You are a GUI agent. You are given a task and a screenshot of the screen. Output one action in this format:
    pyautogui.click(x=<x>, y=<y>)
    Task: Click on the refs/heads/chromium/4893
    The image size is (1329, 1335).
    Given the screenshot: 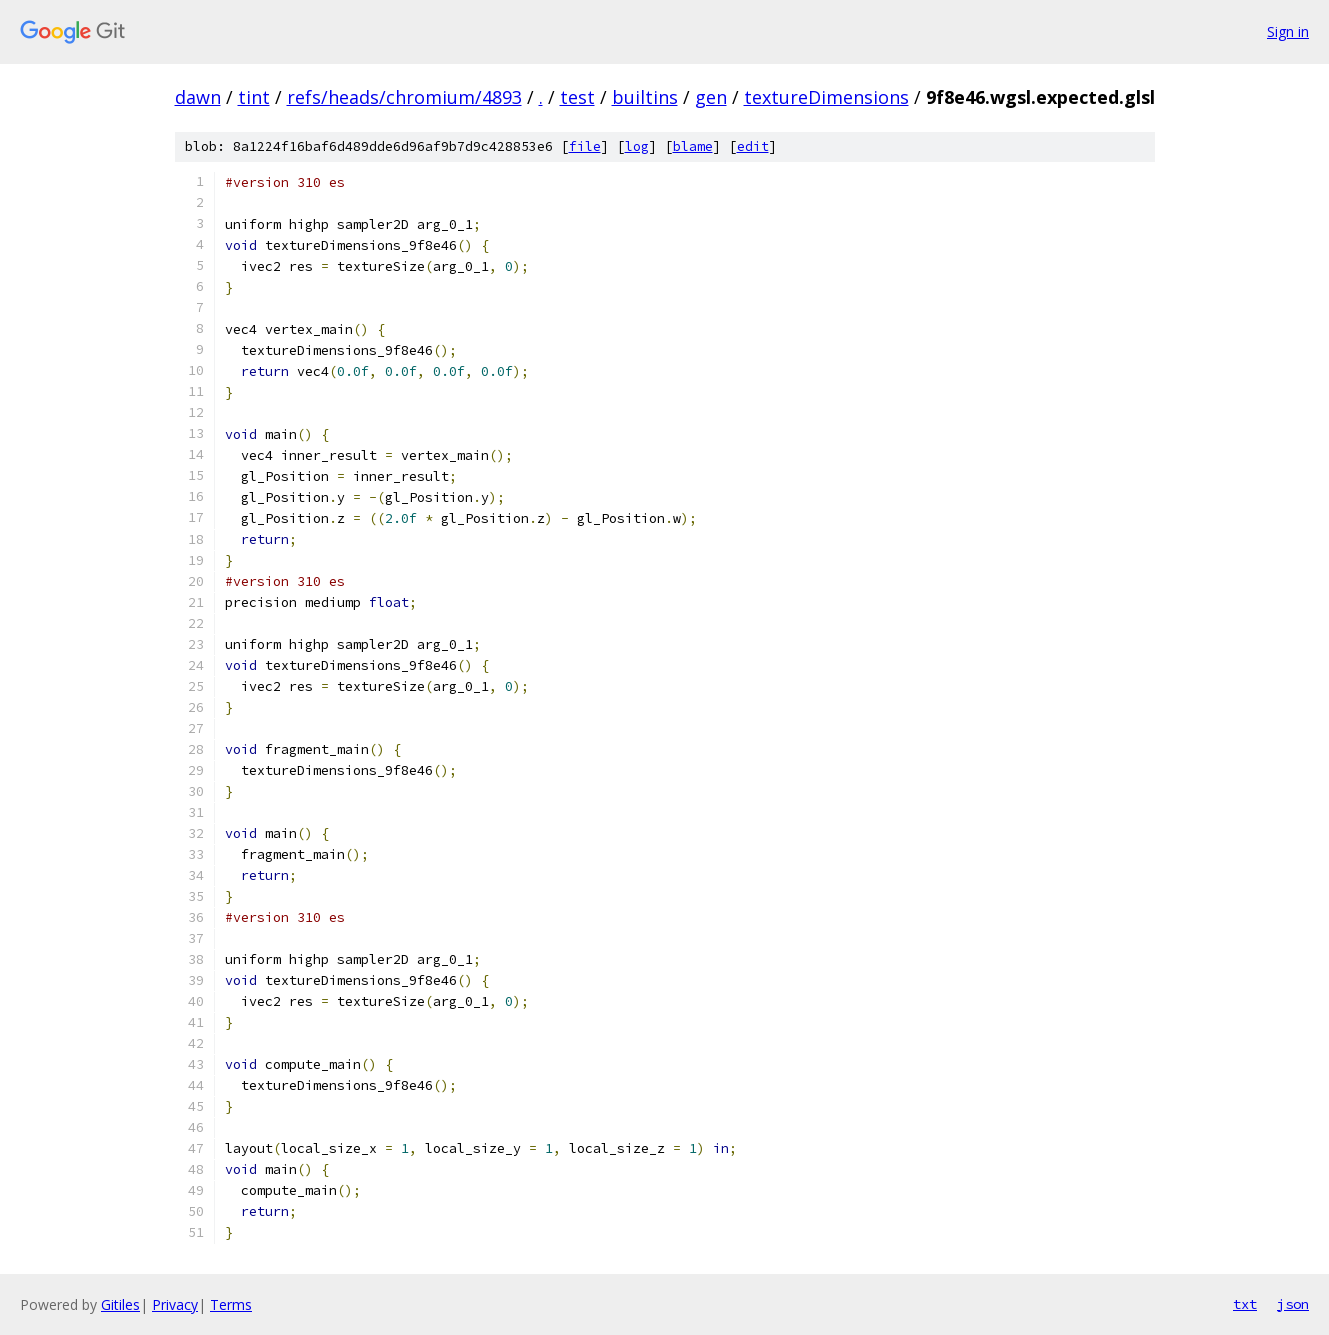 What is the action you would take?
    pyautogui.click(x=404, y=97)
    